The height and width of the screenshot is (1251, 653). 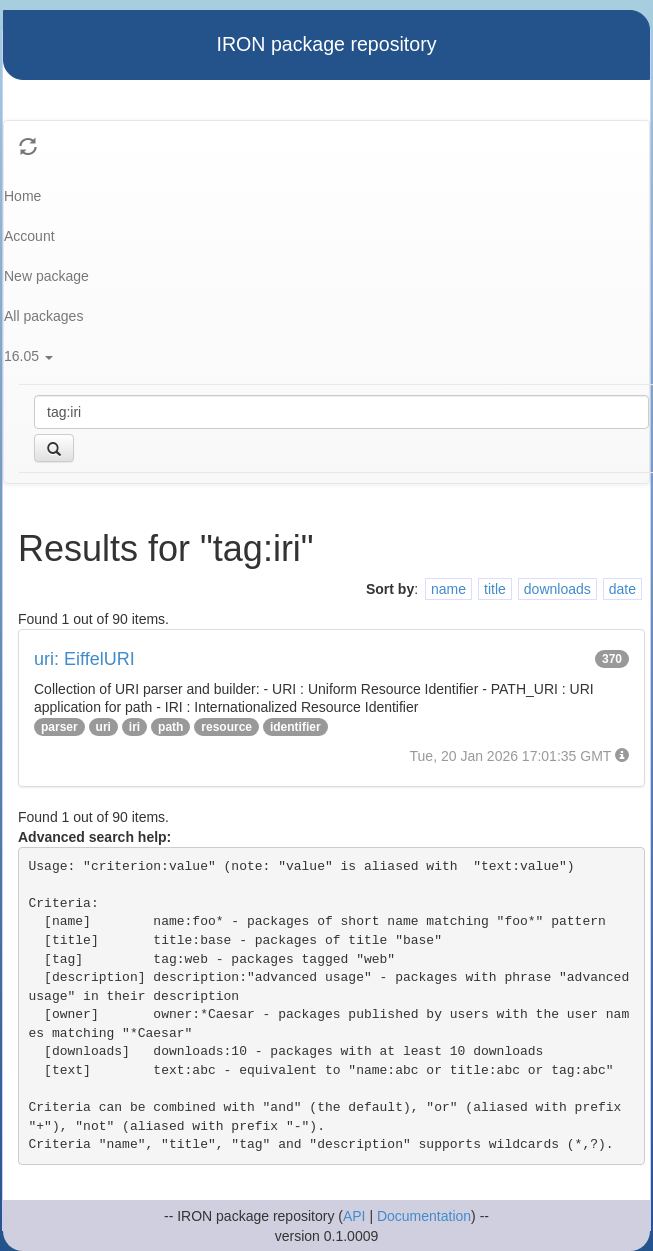 I want to click on uri, so click(x=103, y=727).